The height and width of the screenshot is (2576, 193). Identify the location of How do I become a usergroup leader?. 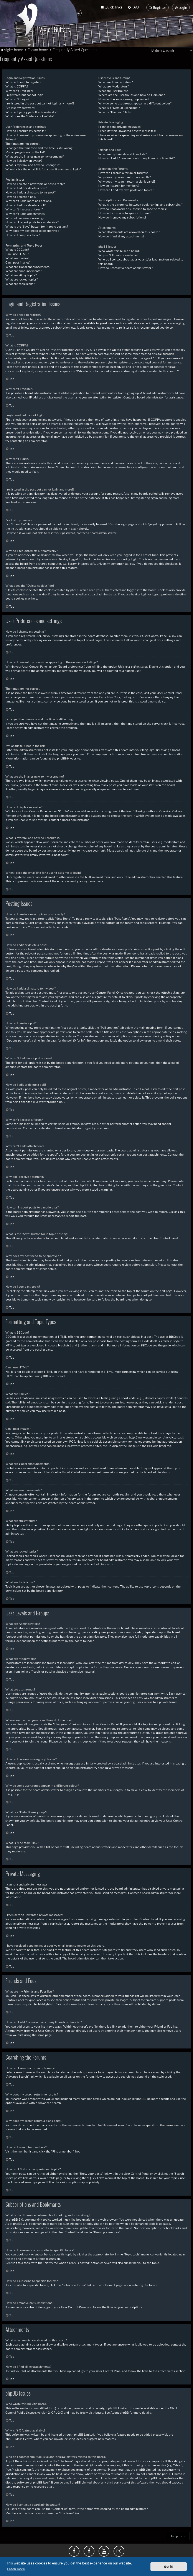
(123, 98).